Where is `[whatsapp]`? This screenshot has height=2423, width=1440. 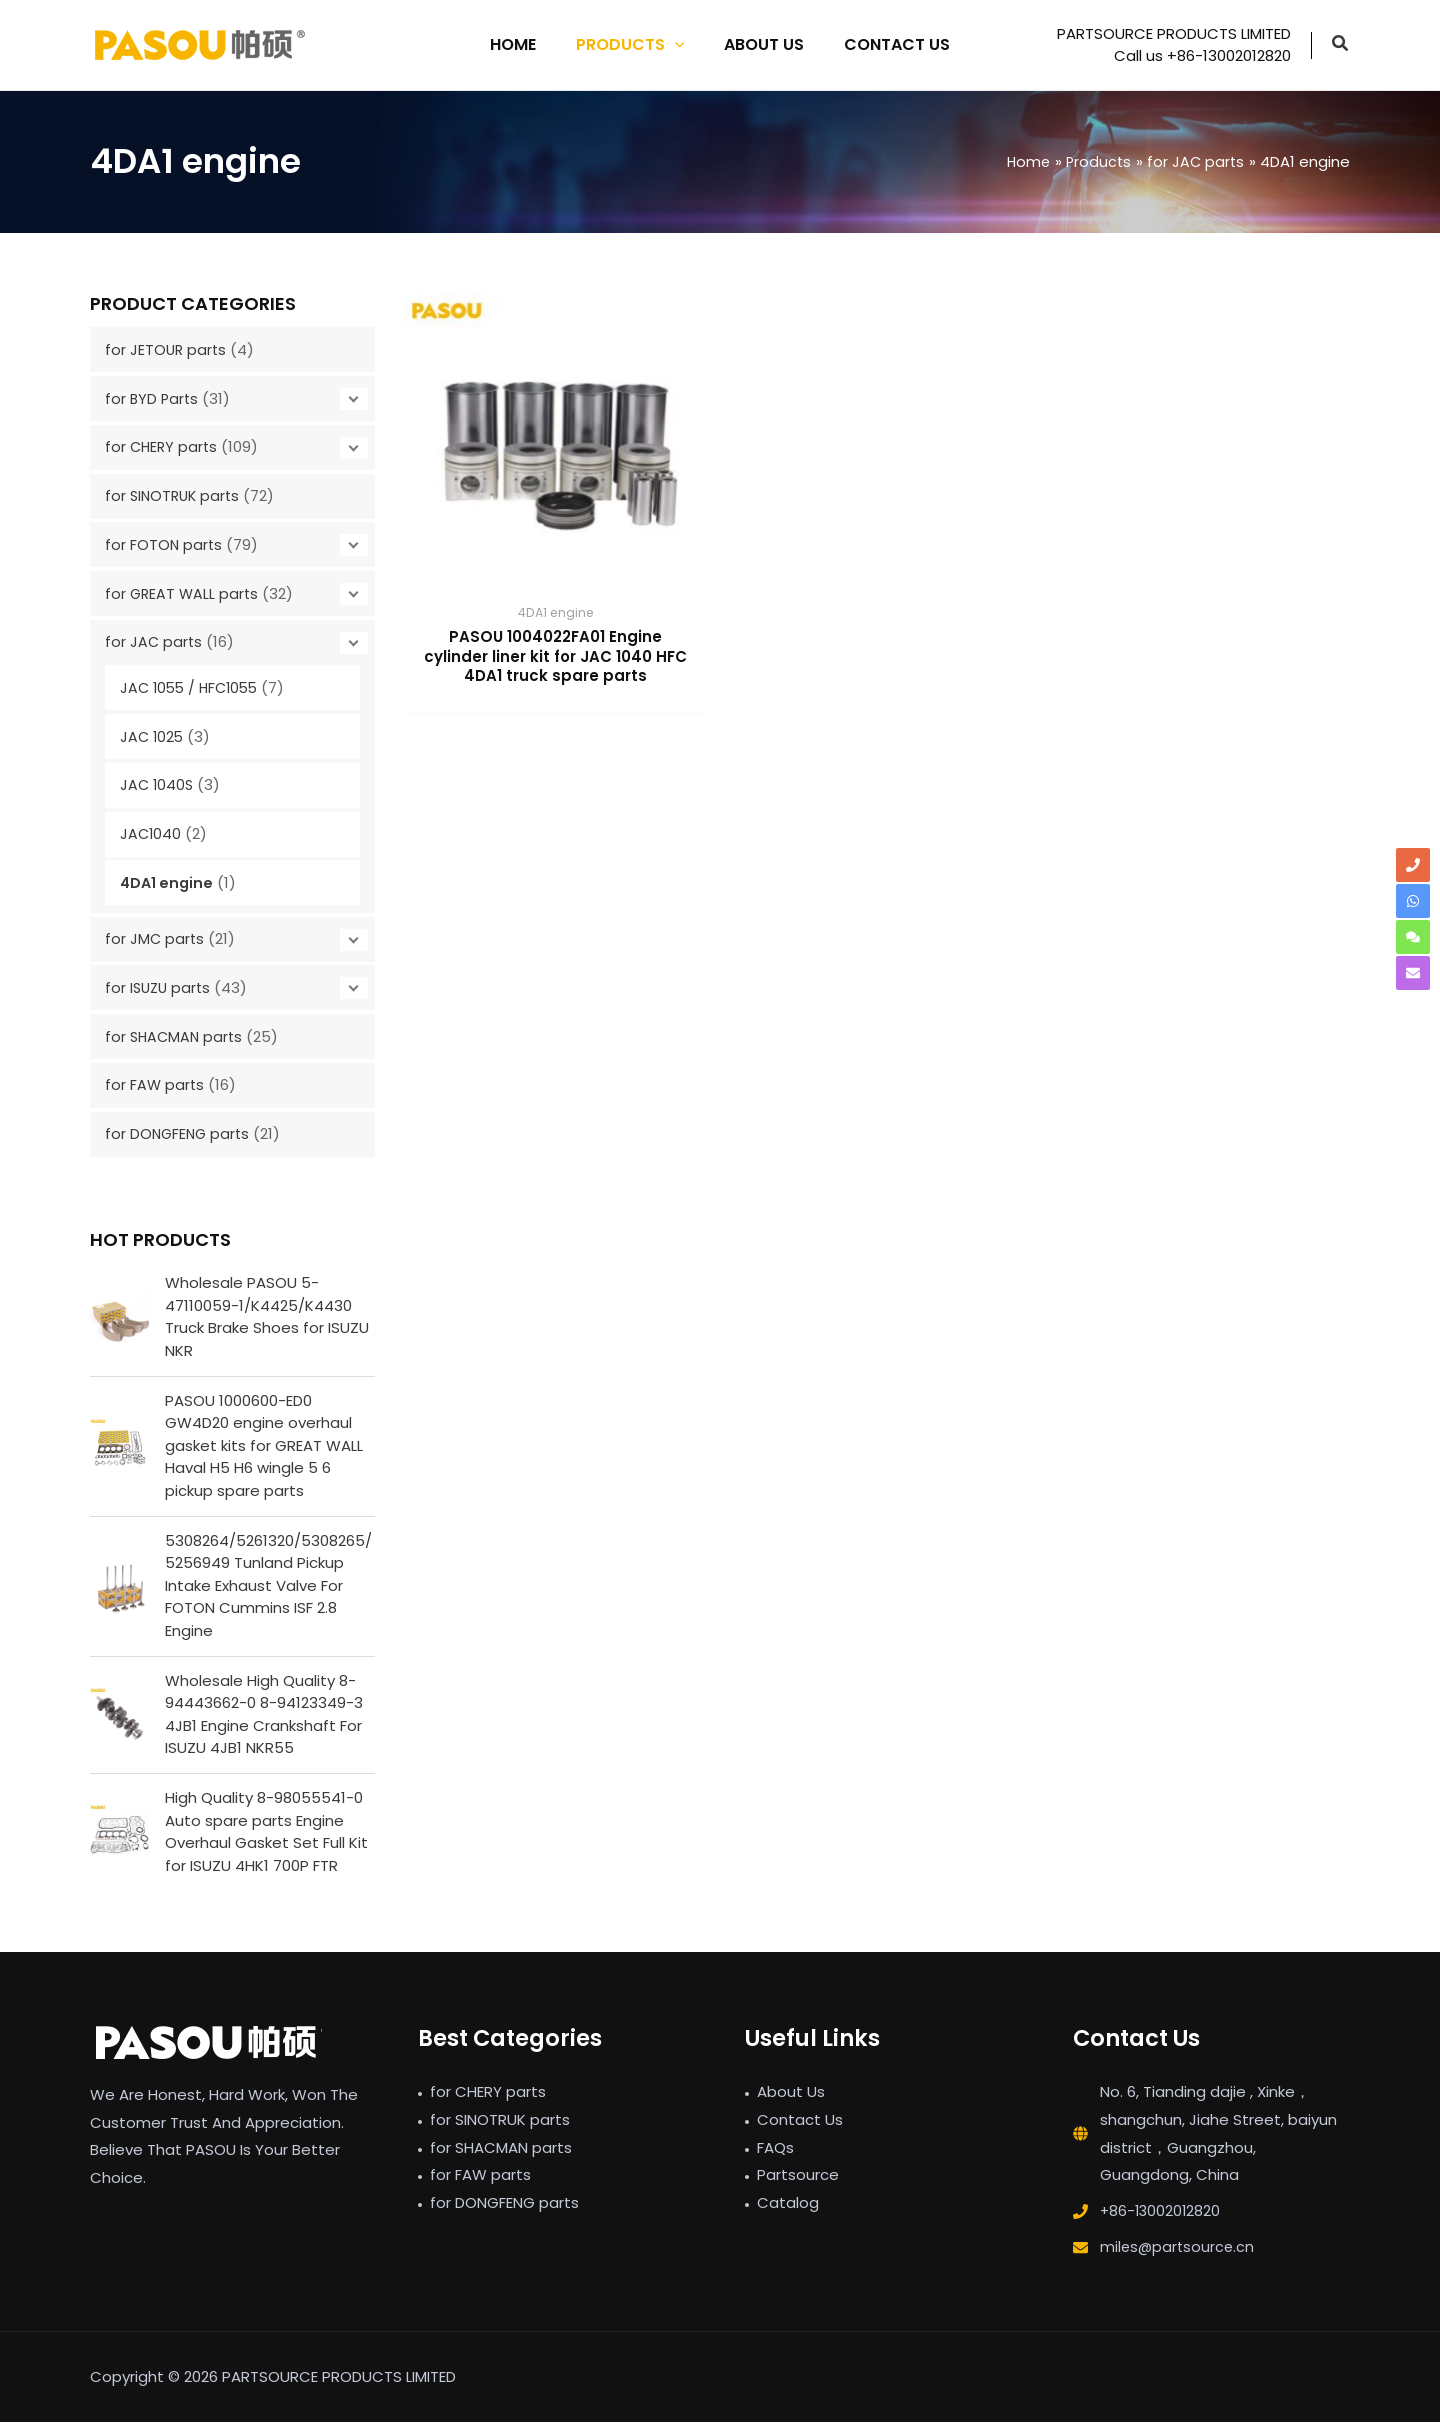 [whatsapp] is located at coordinates (1413, 901).